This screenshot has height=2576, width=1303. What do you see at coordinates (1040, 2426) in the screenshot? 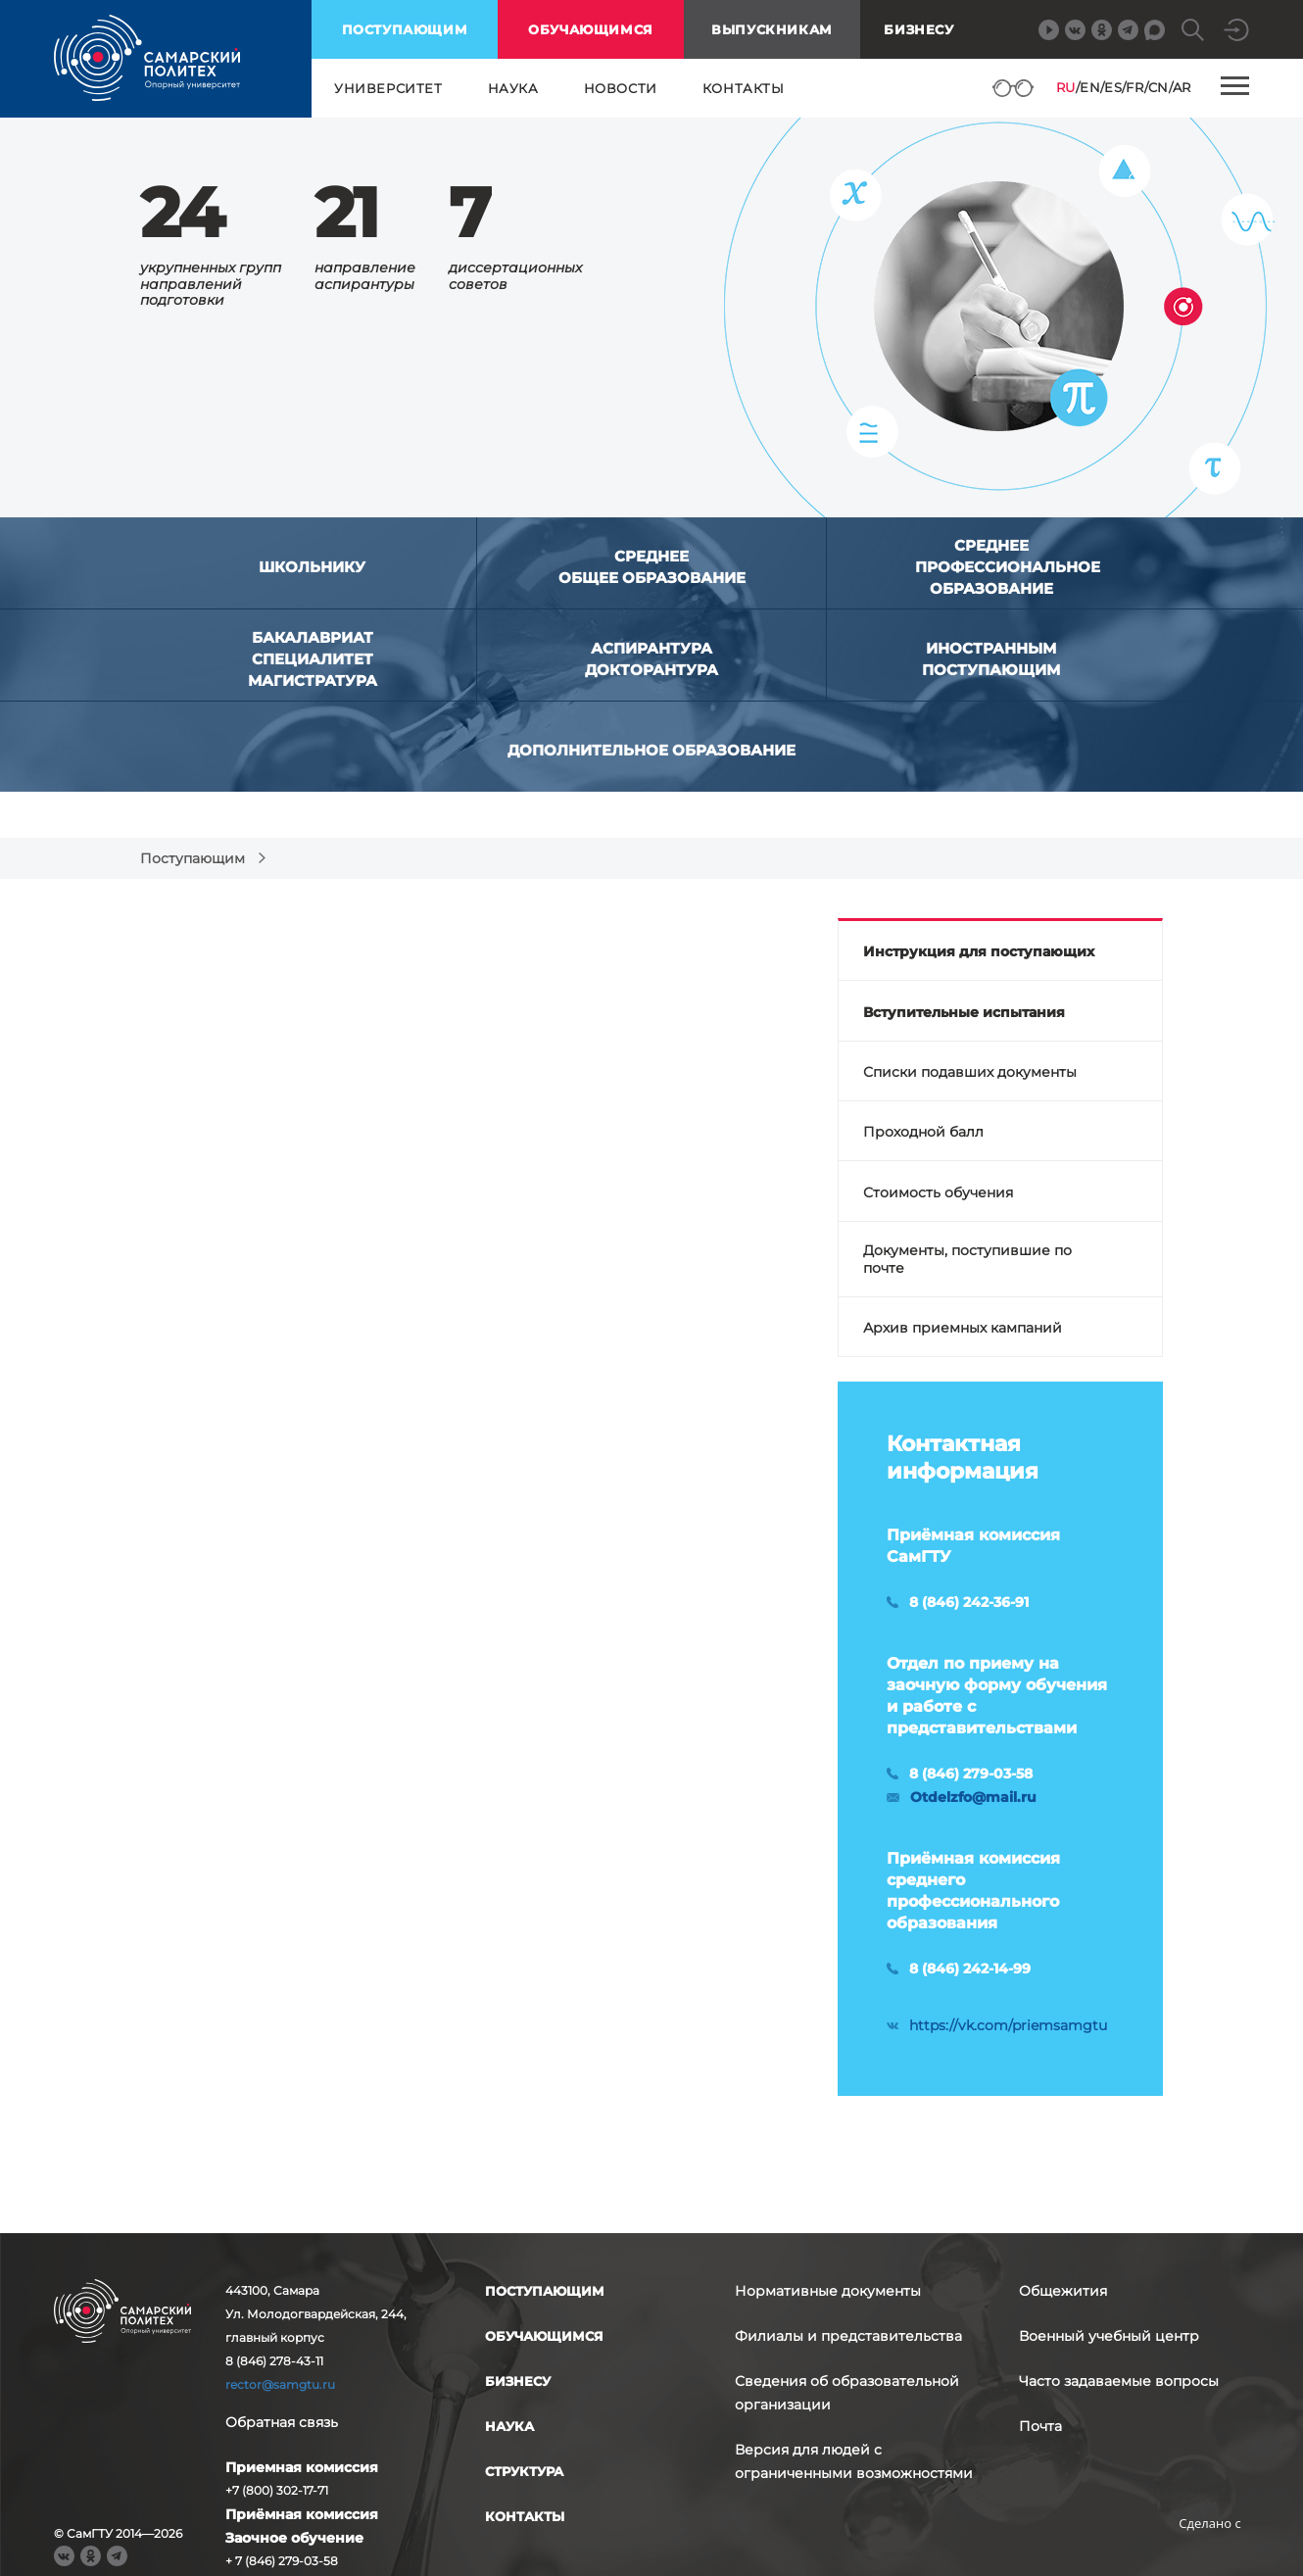
I see `Почта` at bounding box center [1040, 2426].